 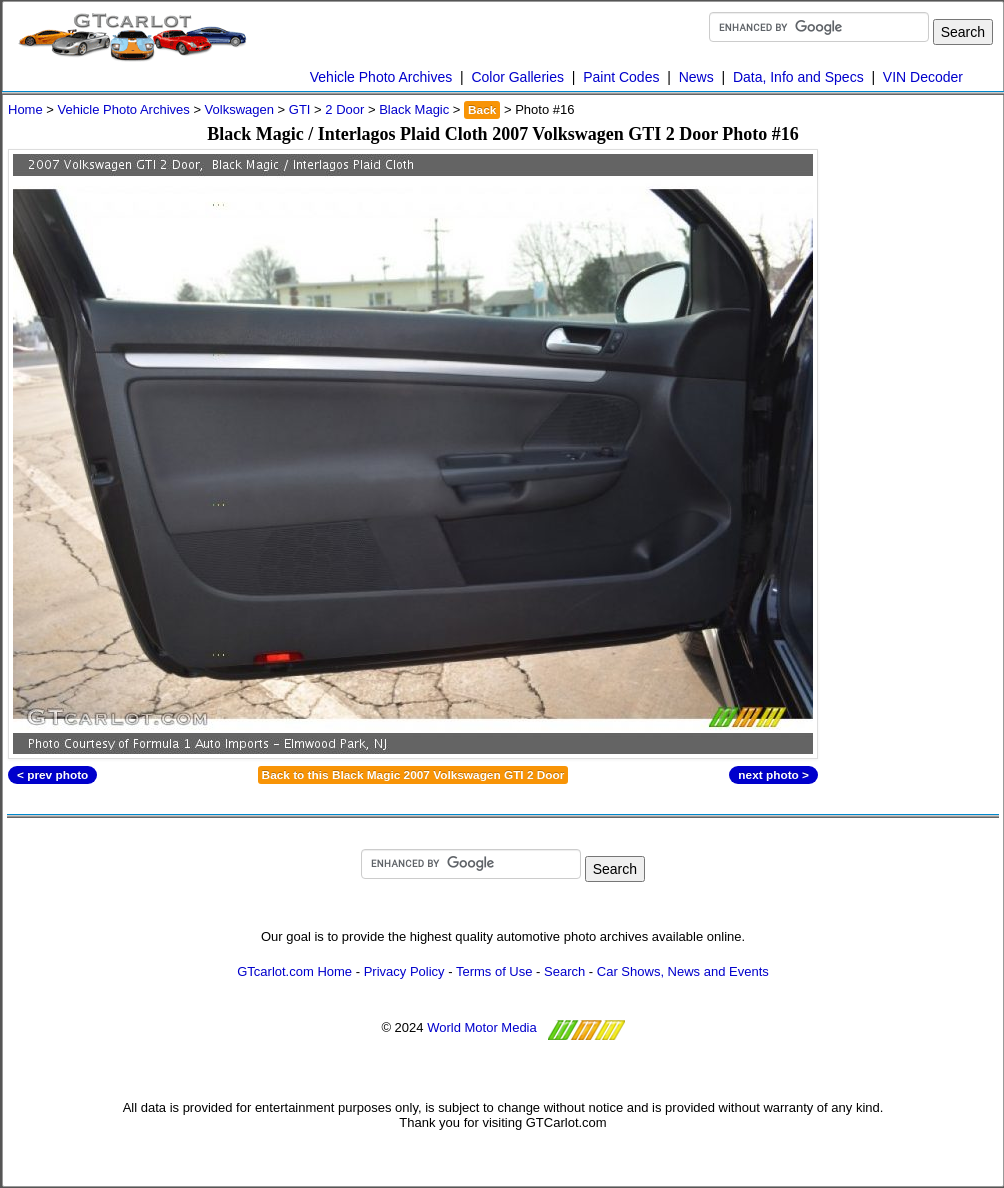 What do you see at coordinates (798, 77) in the screenshot?
I see `Data, Info and Specs` at bounding box center [798, 77].